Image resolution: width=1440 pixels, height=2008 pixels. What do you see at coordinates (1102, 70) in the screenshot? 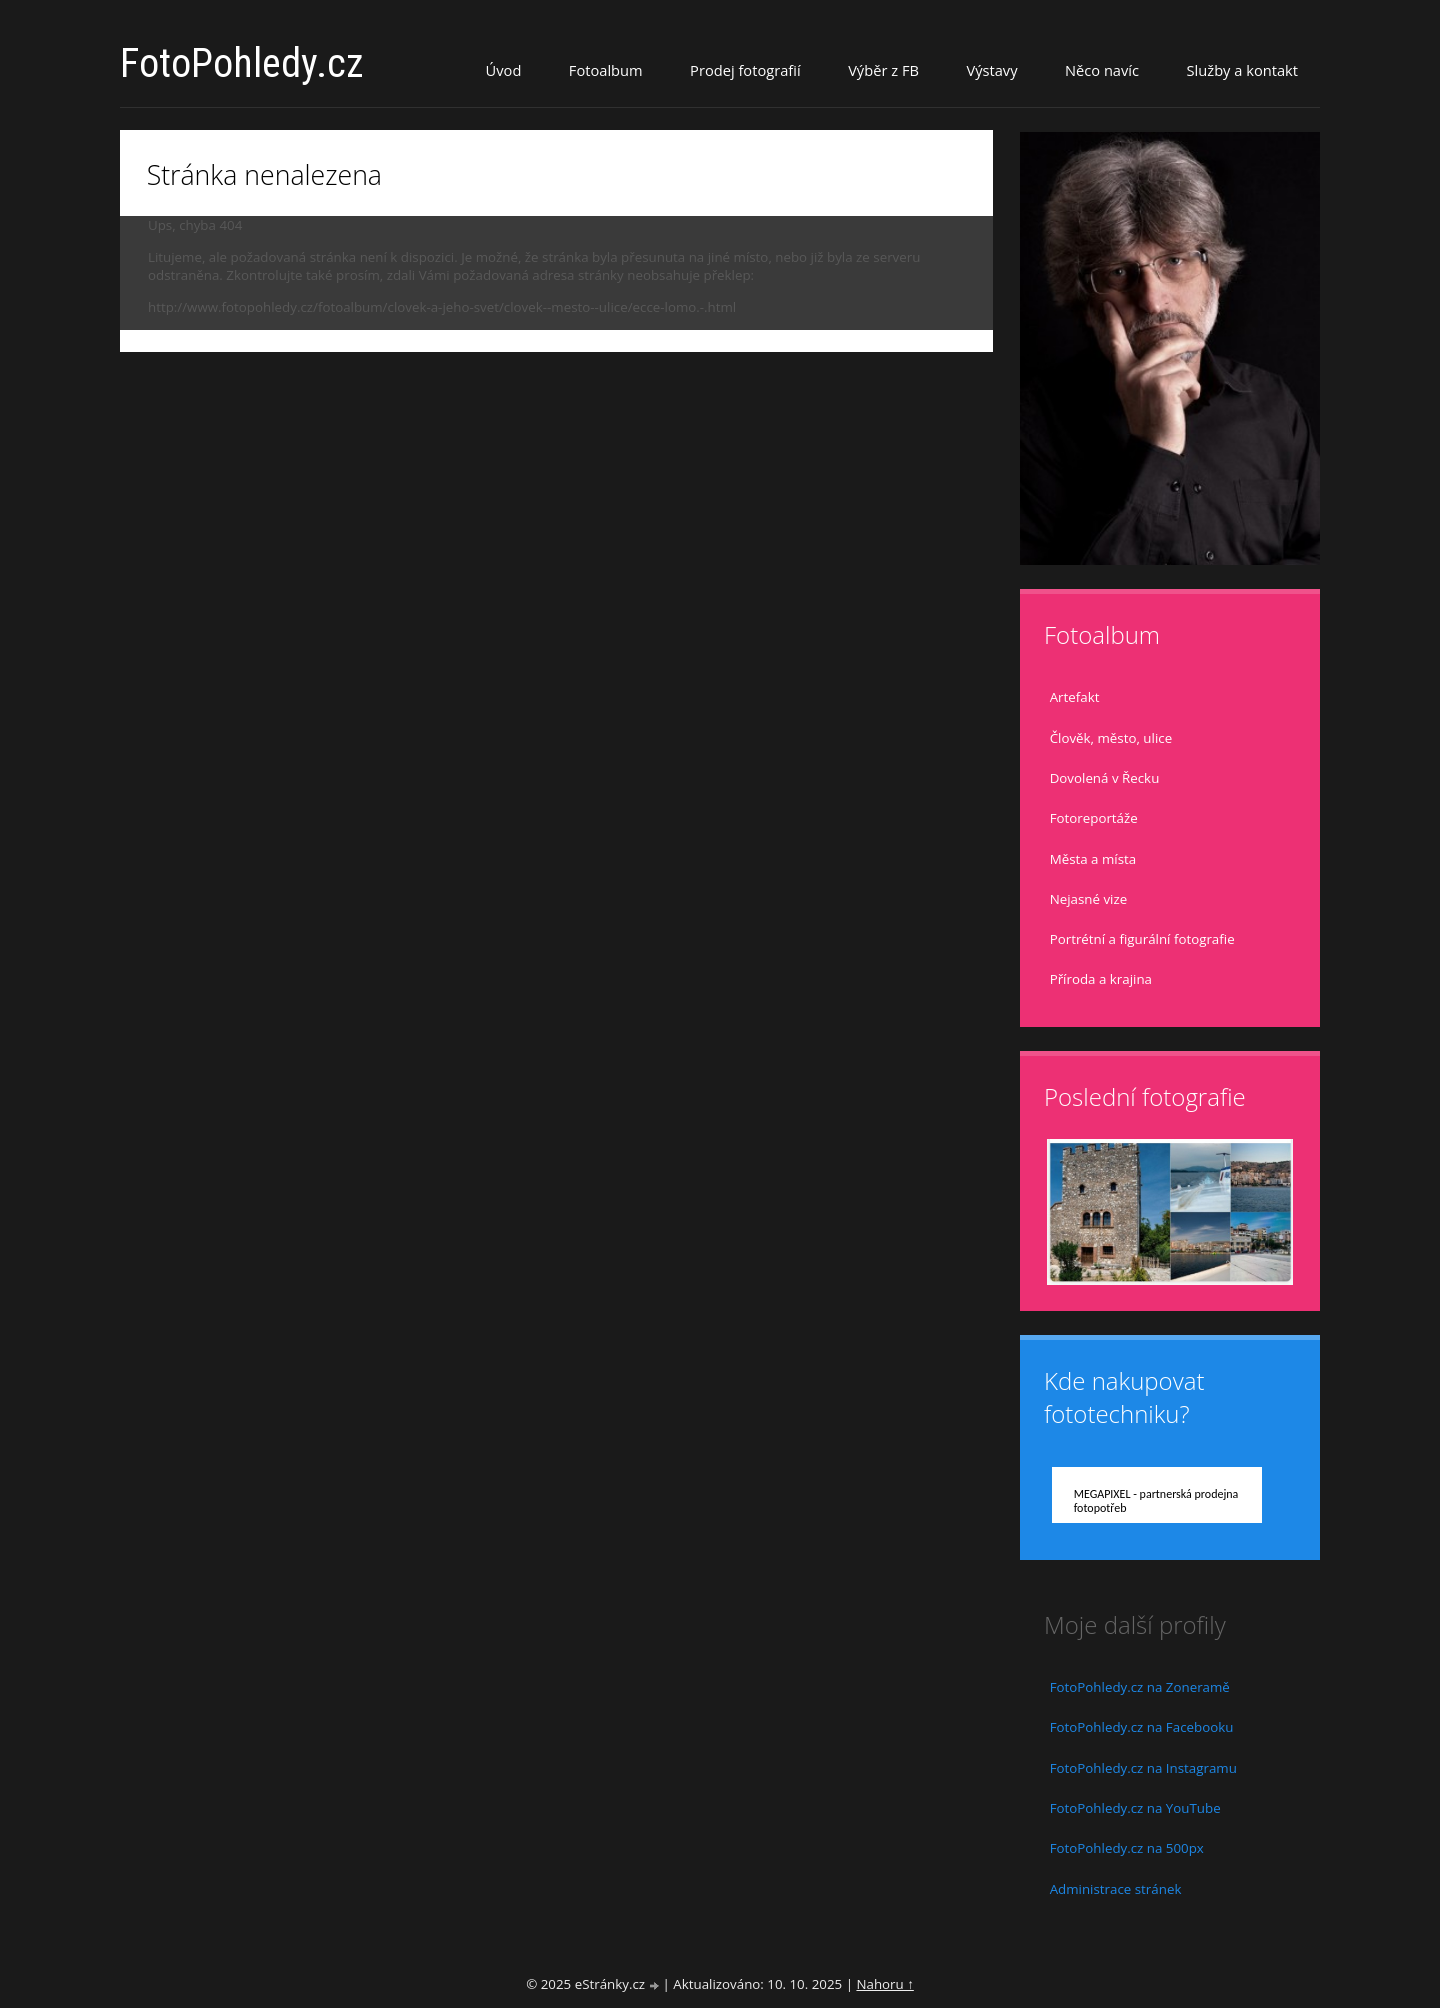
I see `Něco navíc` at bounding box center [1102, 70].